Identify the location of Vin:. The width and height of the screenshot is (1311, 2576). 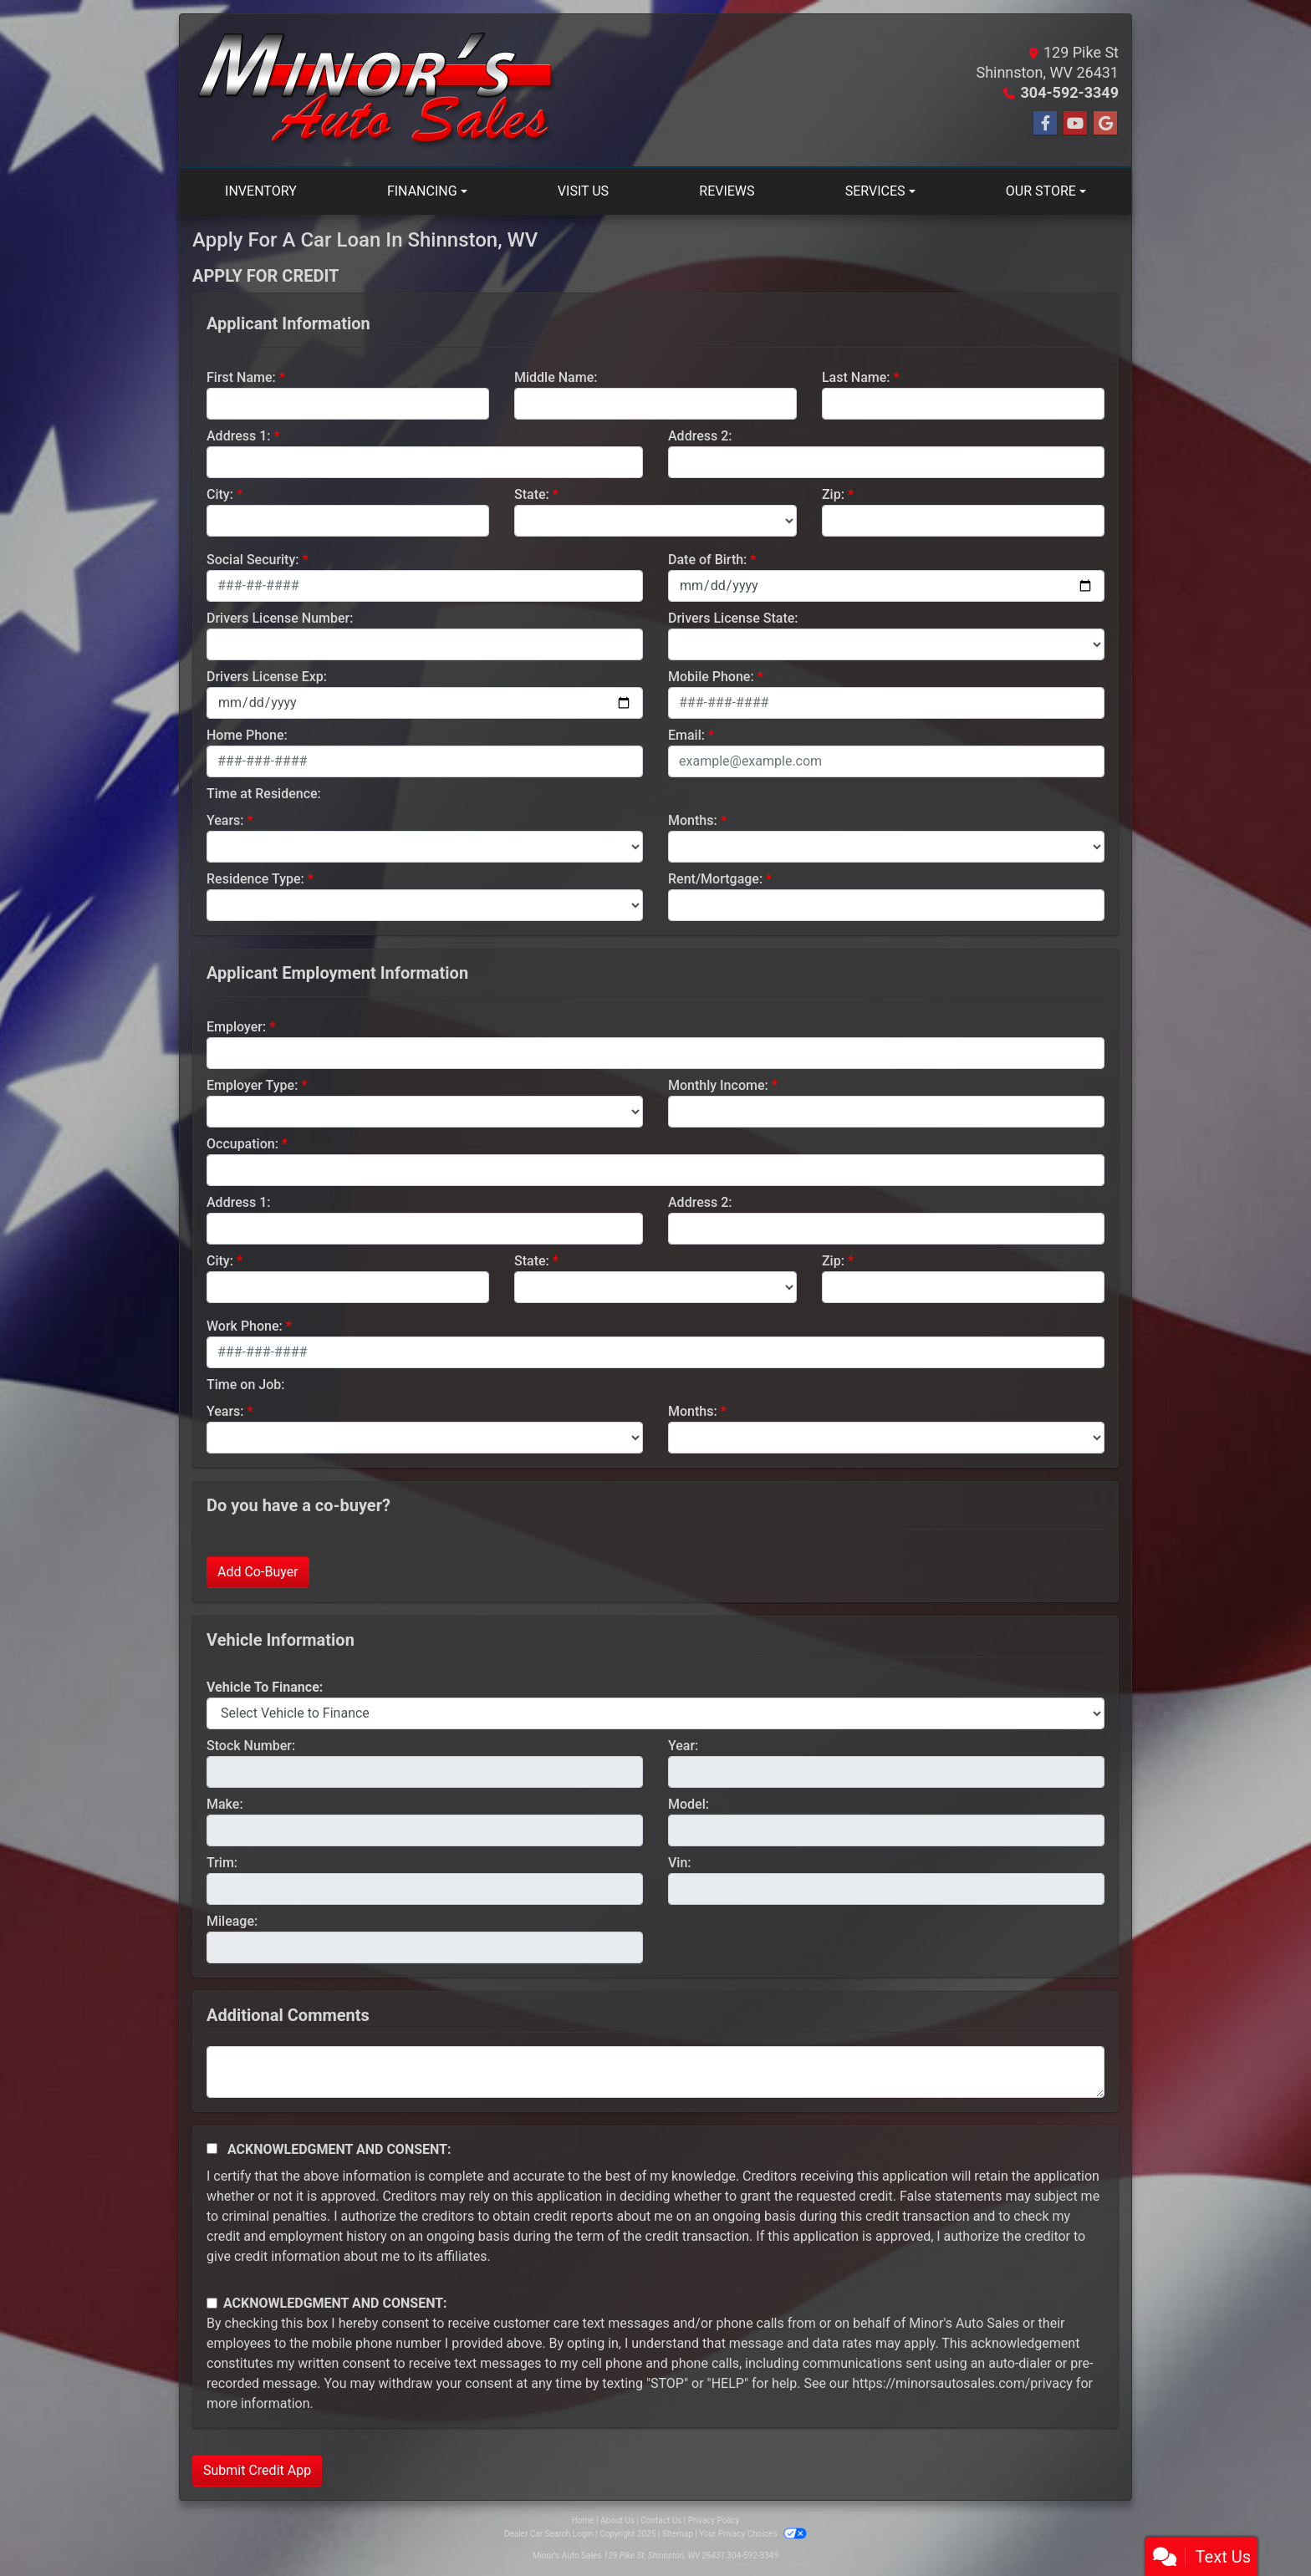
(679, 1863).